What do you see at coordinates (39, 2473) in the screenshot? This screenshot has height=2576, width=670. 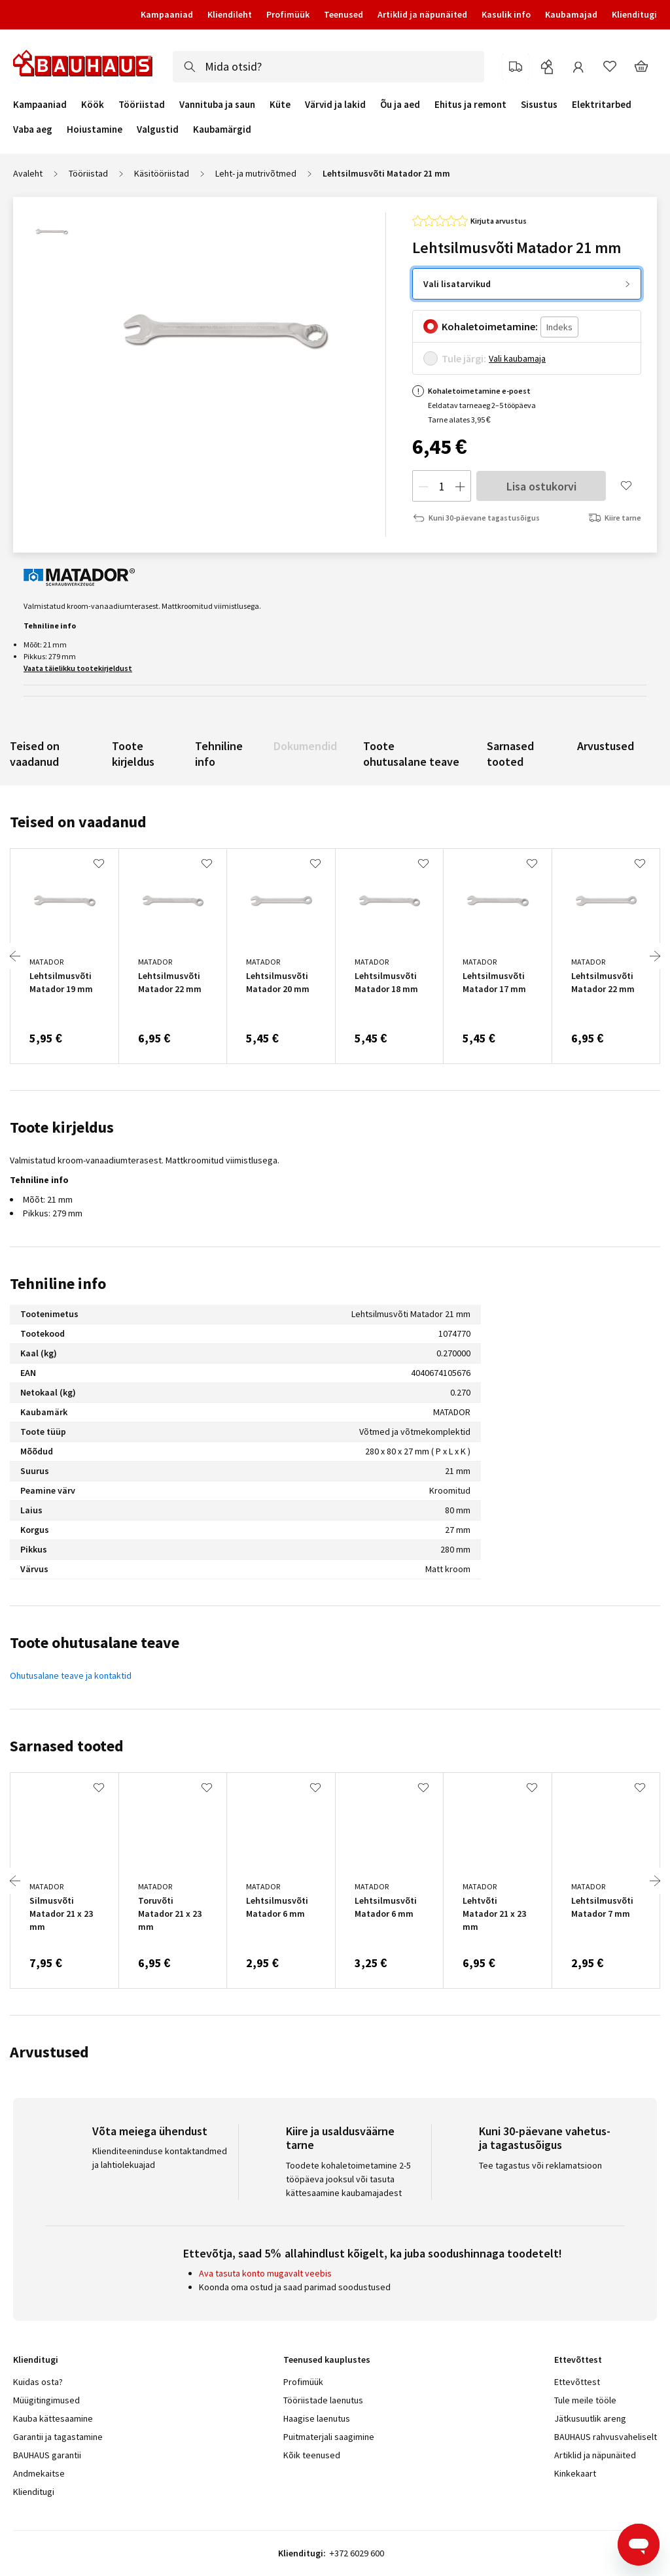 I see `Andmekaitse` at bounding box center [39, 2473].